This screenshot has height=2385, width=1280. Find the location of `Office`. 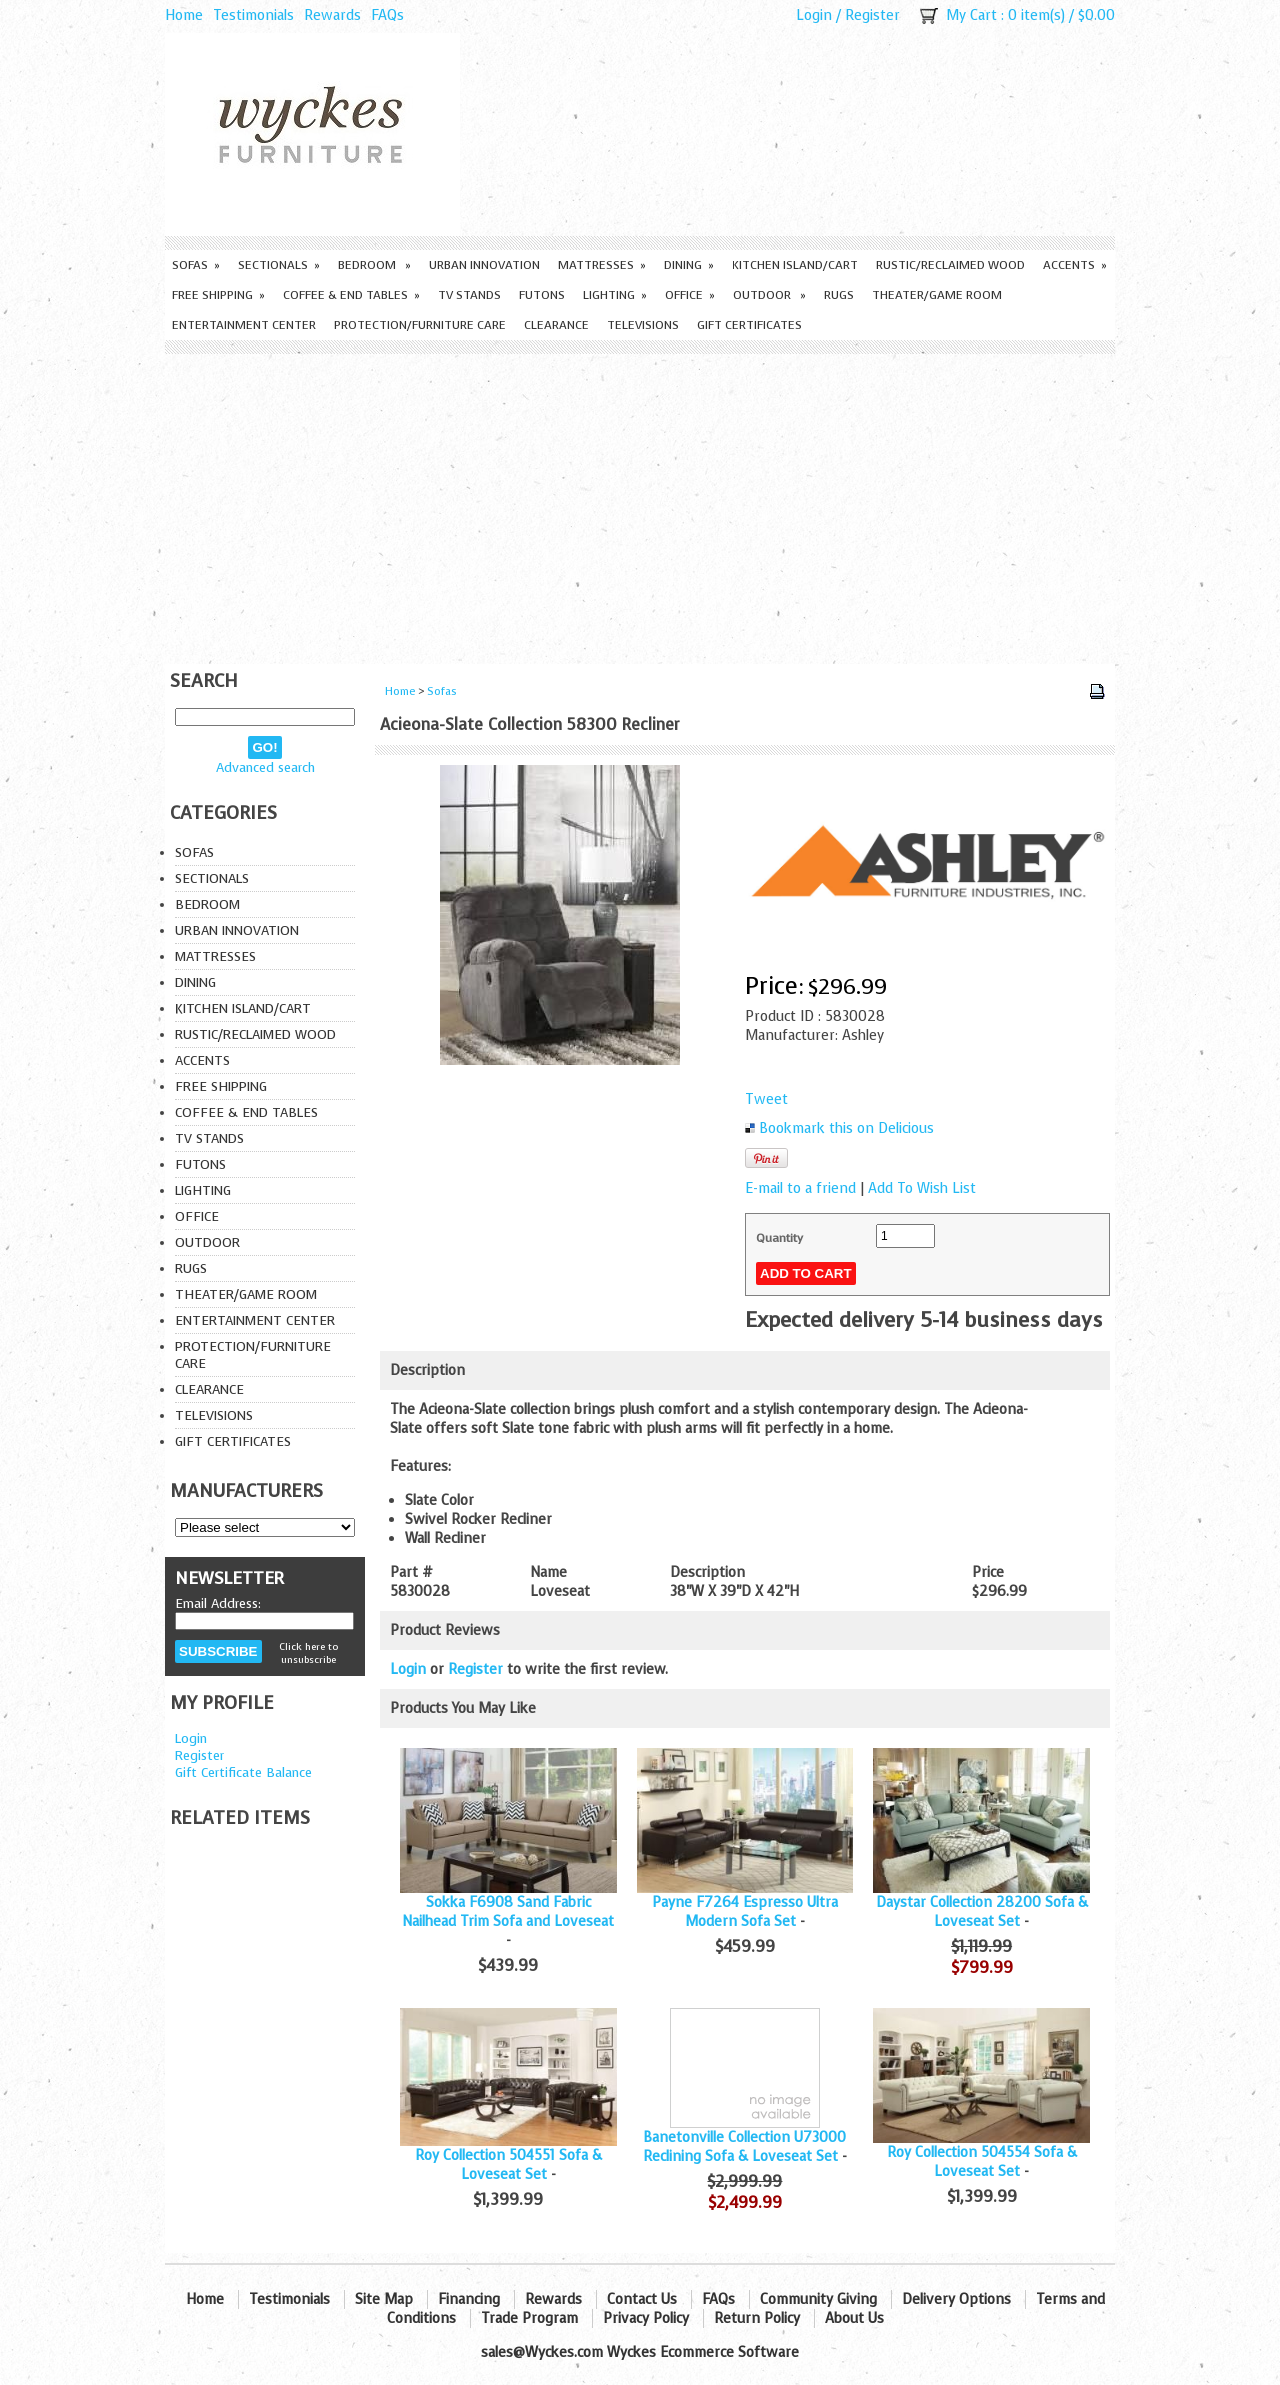

Office is located at coordinates (690, 295).